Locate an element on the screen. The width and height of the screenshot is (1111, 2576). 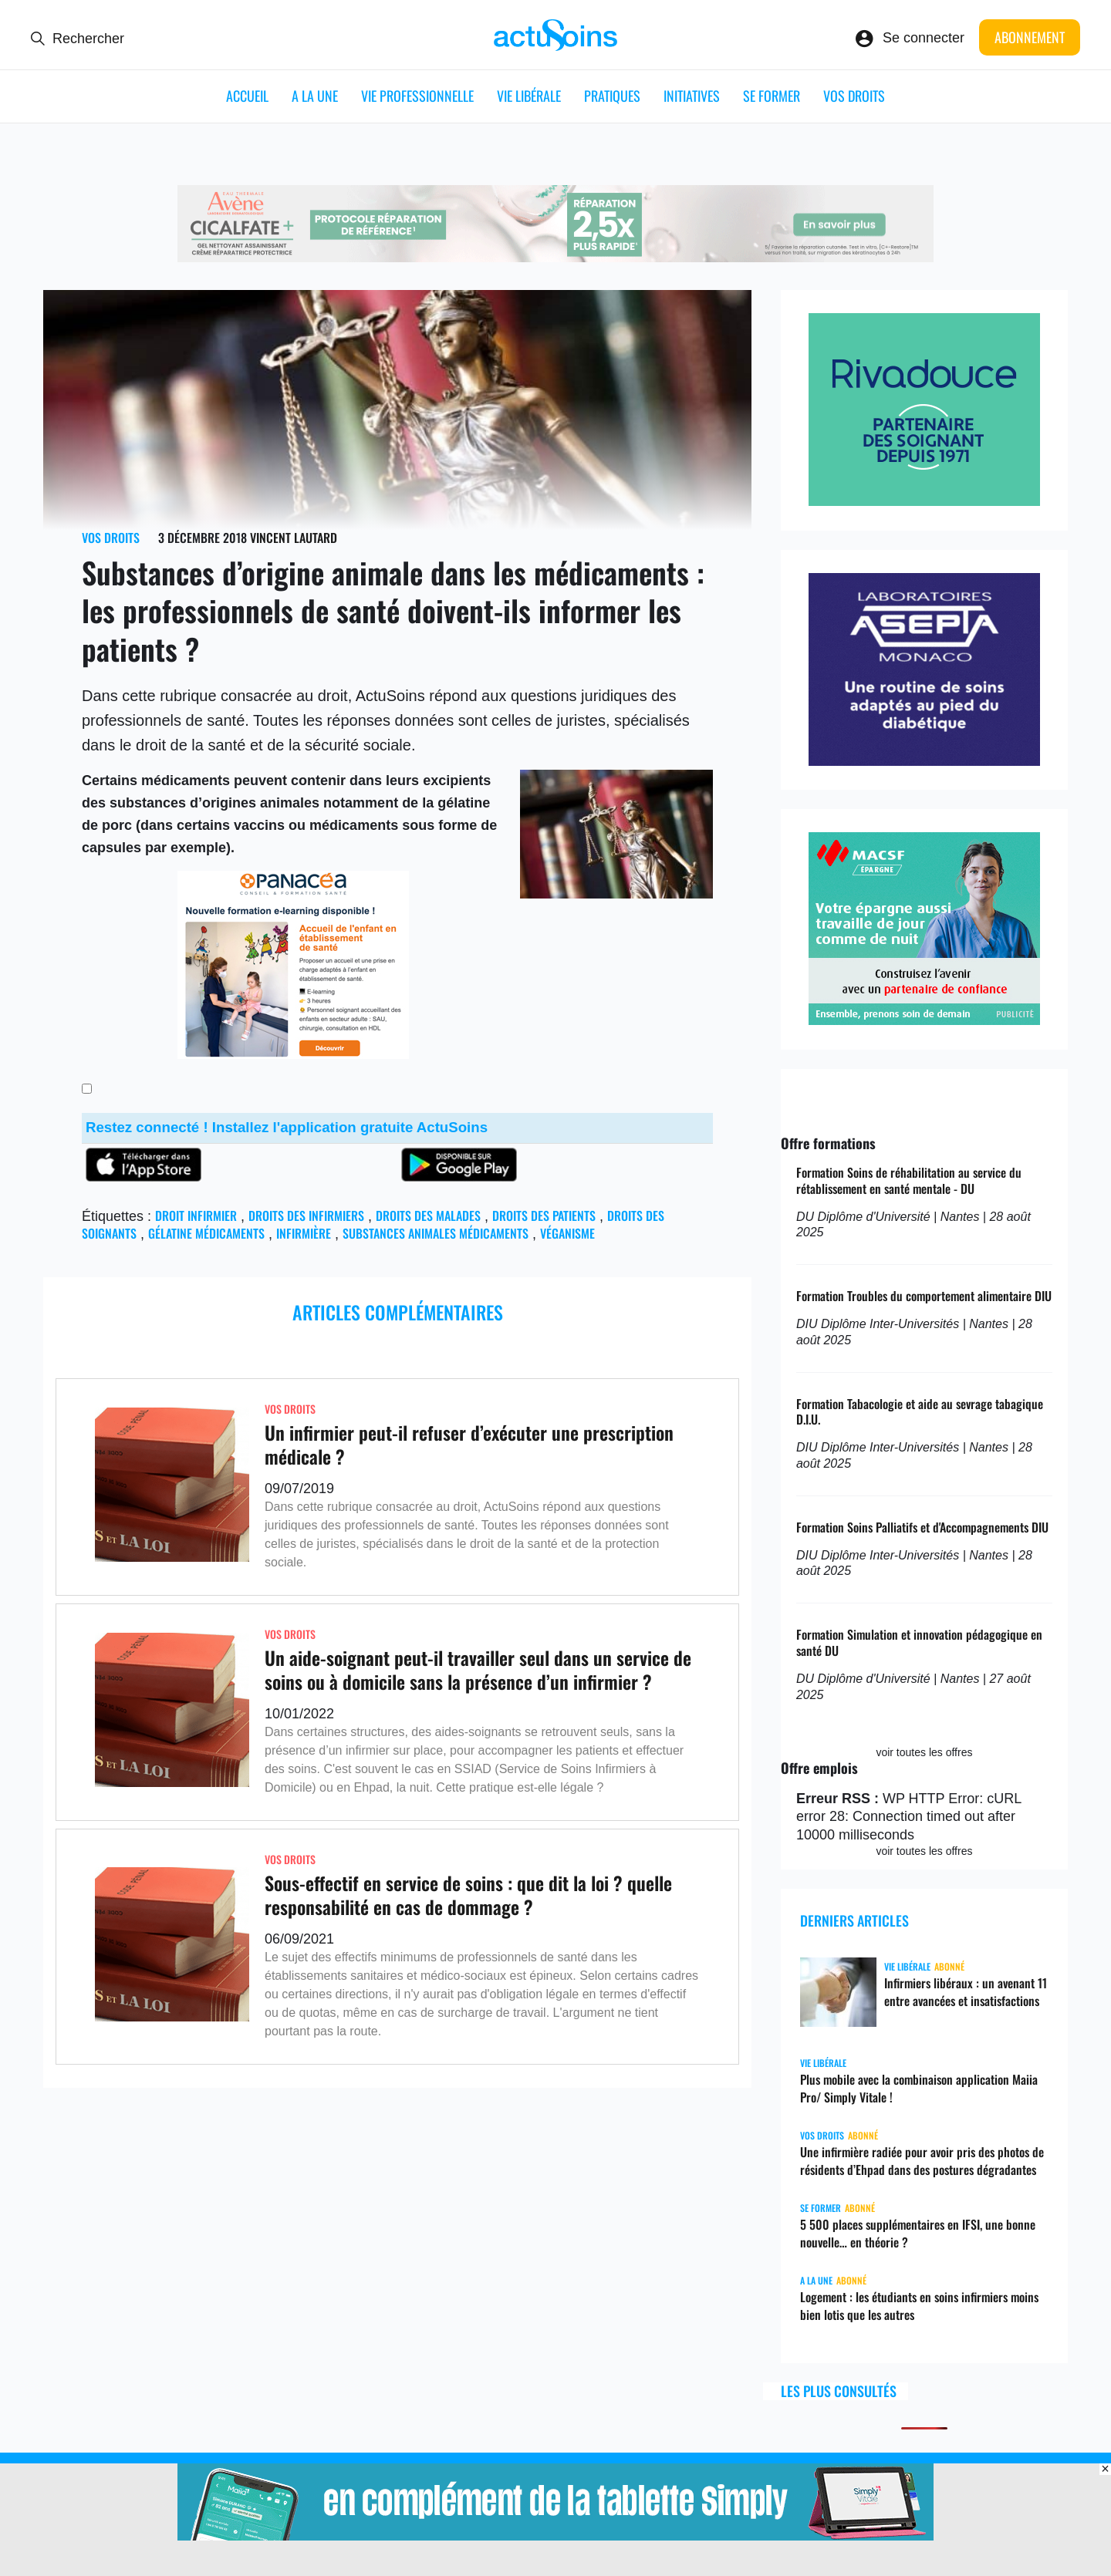
Un aide-soignant peut-il travailler seul dans un service de soins ou à domicile sans la présence d’un infirmier ? is located at coordinates (478, 1669).